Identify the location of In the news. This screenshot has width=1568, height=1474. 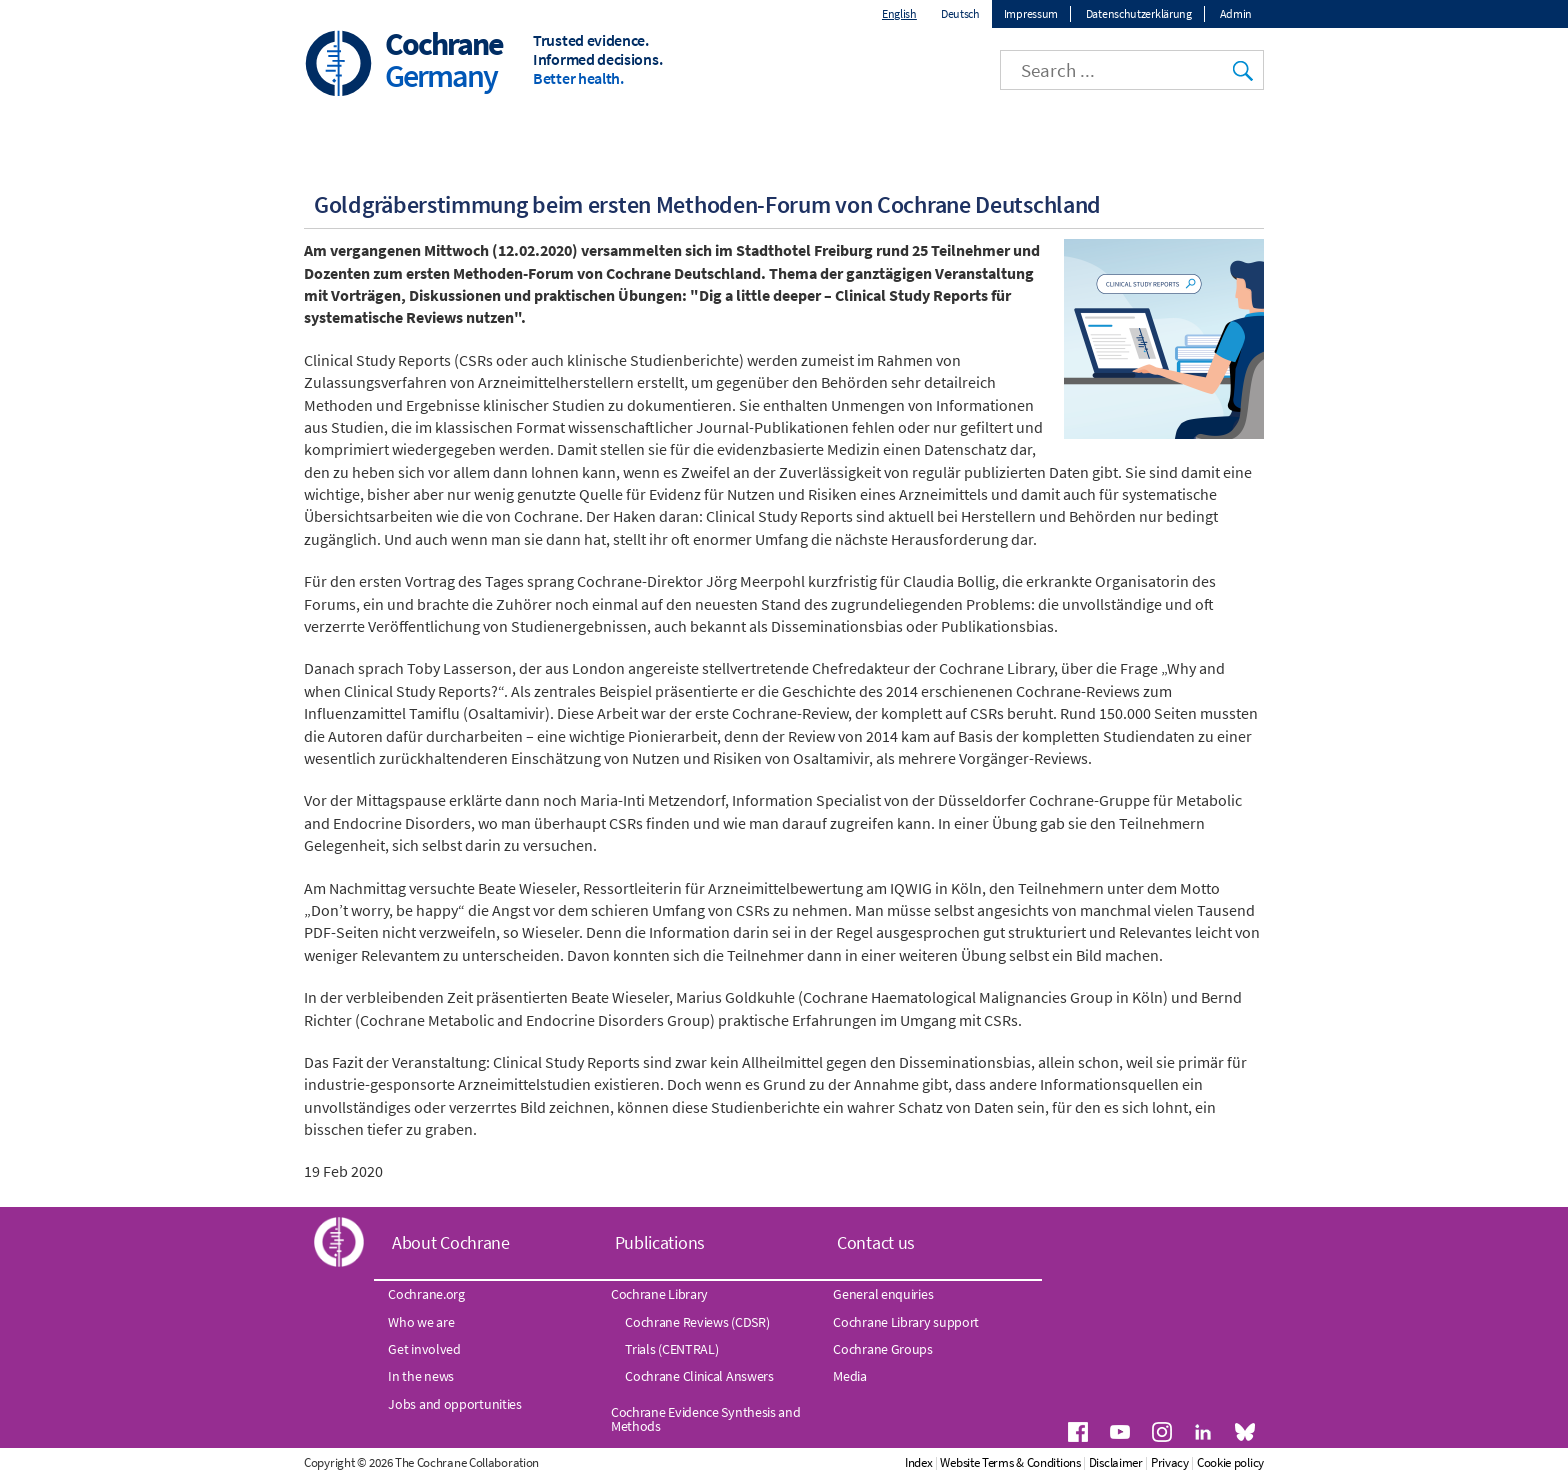
(421, 1376).